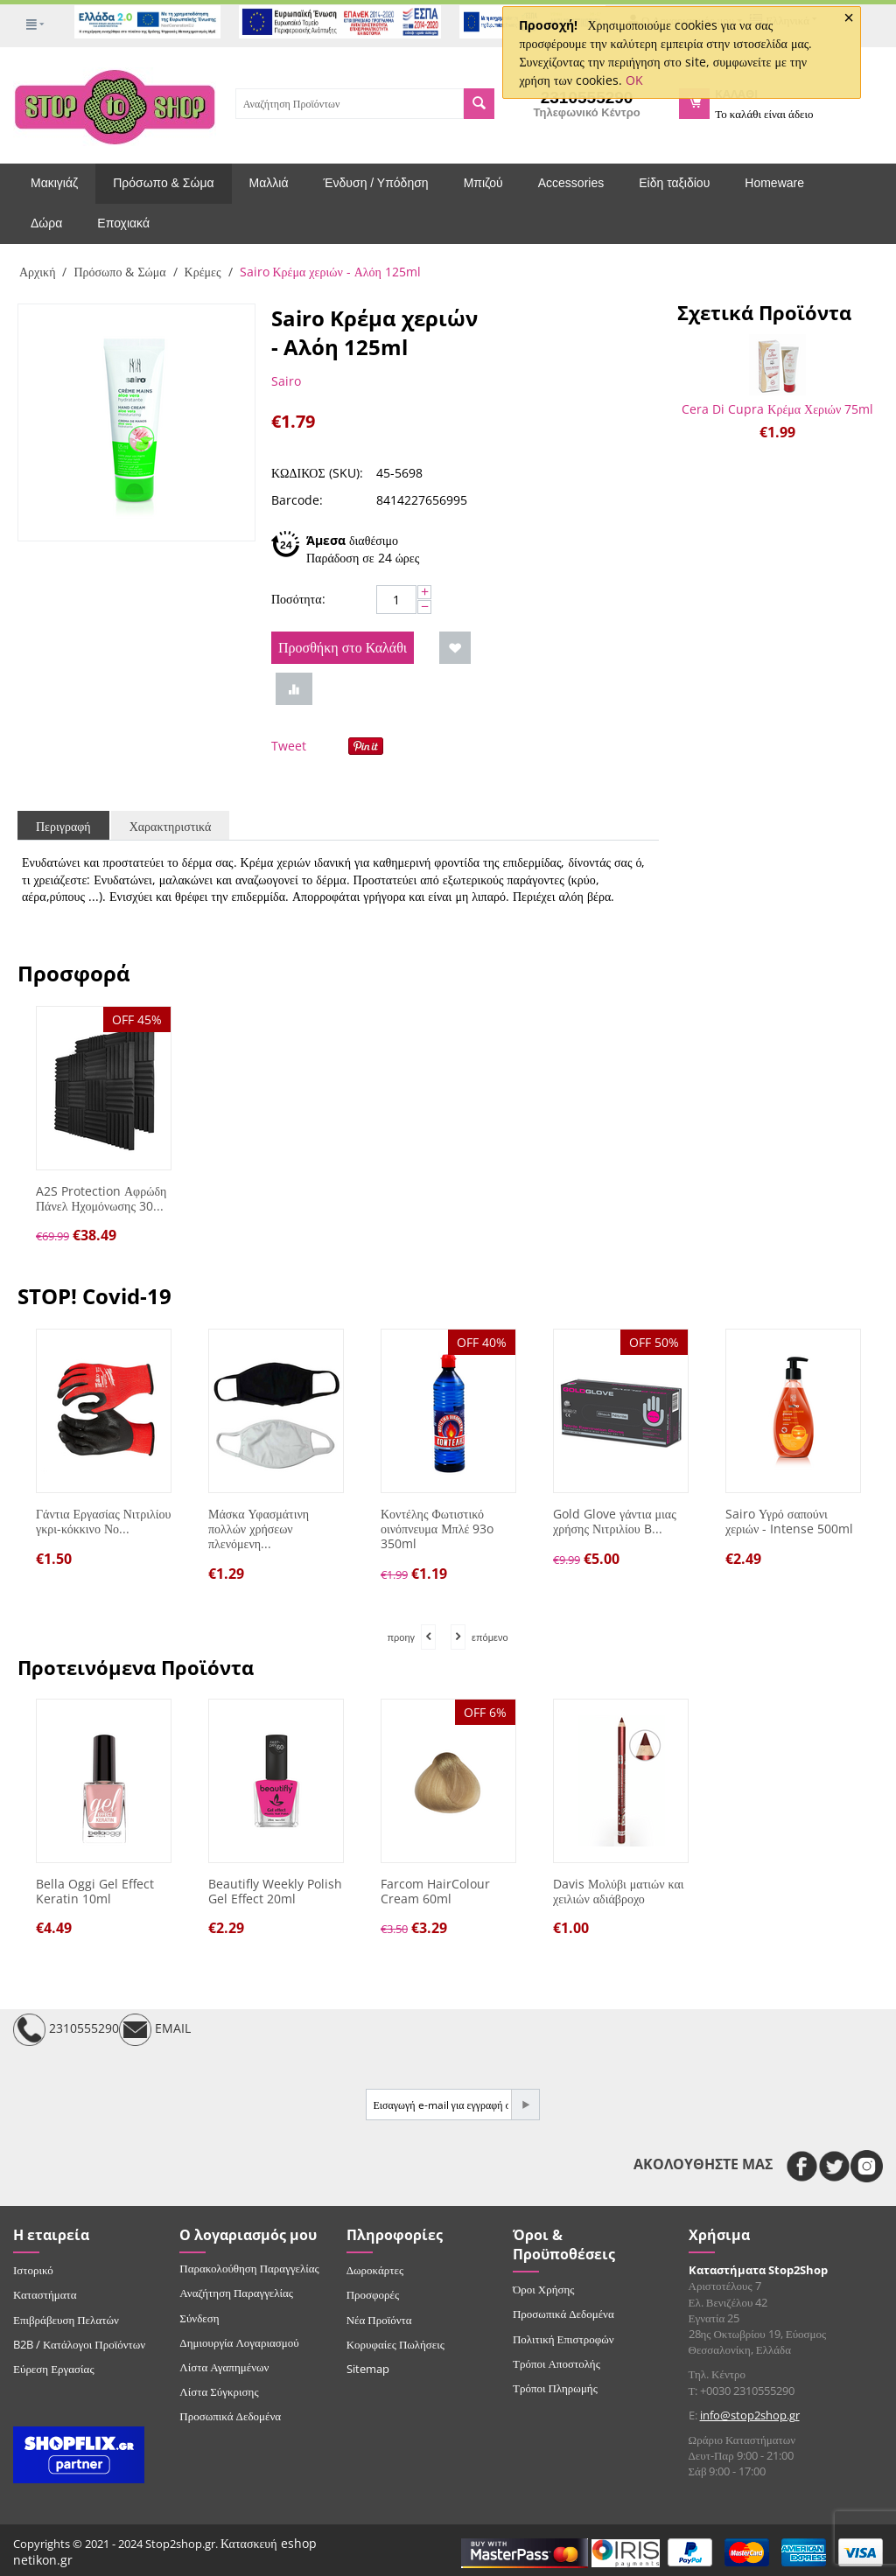 The height and width of the screenshot is (2576, 896). Describe the element at coordinates (79, 2344) in the screenshot. I see `B2B / Κατάλογοι Προϊόντων` at that location.